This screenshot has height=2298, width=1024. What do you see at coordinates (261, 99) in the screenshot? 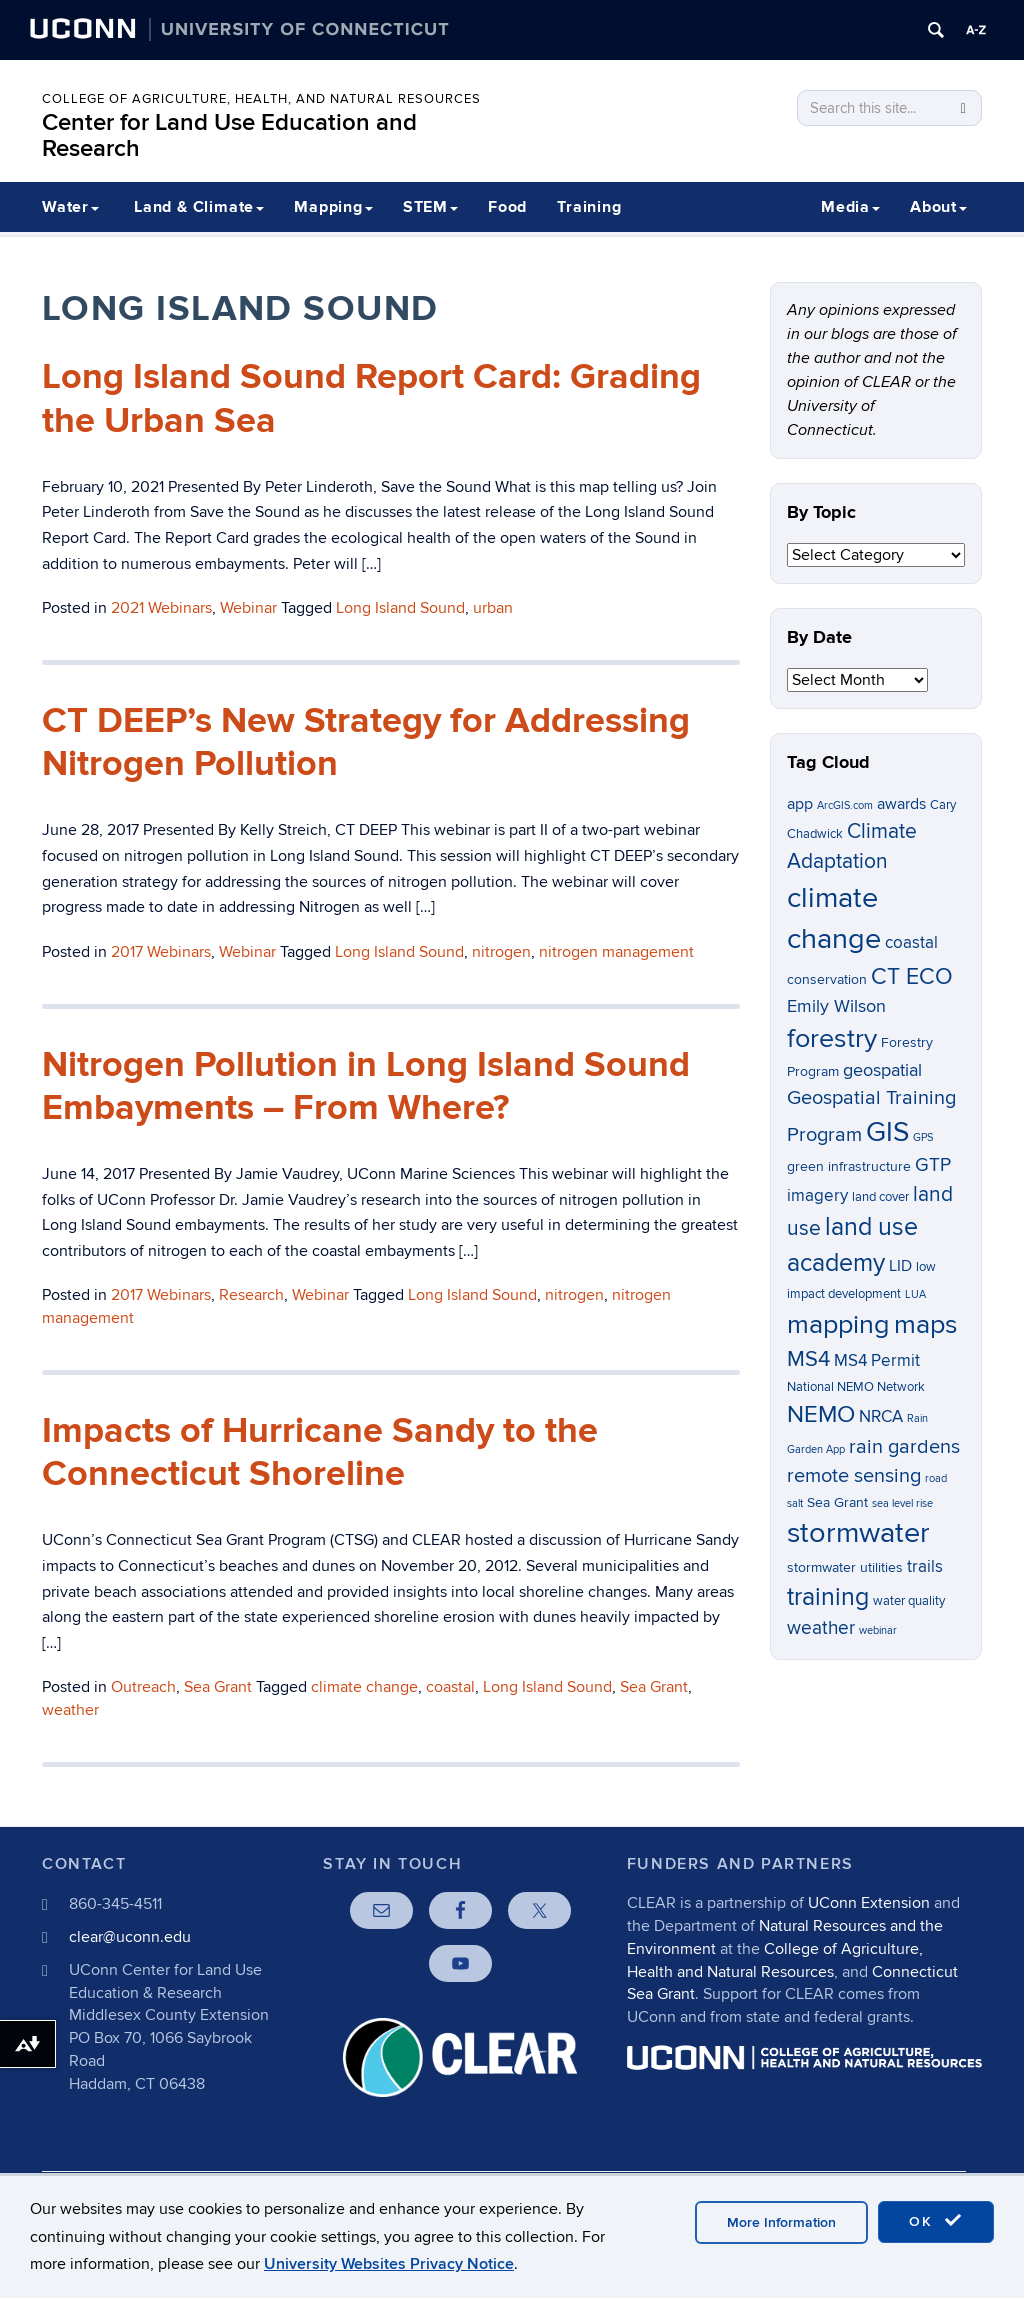
I see `College of Agriculture, Health, and Natural Resources` at bounding box center [261, 99].